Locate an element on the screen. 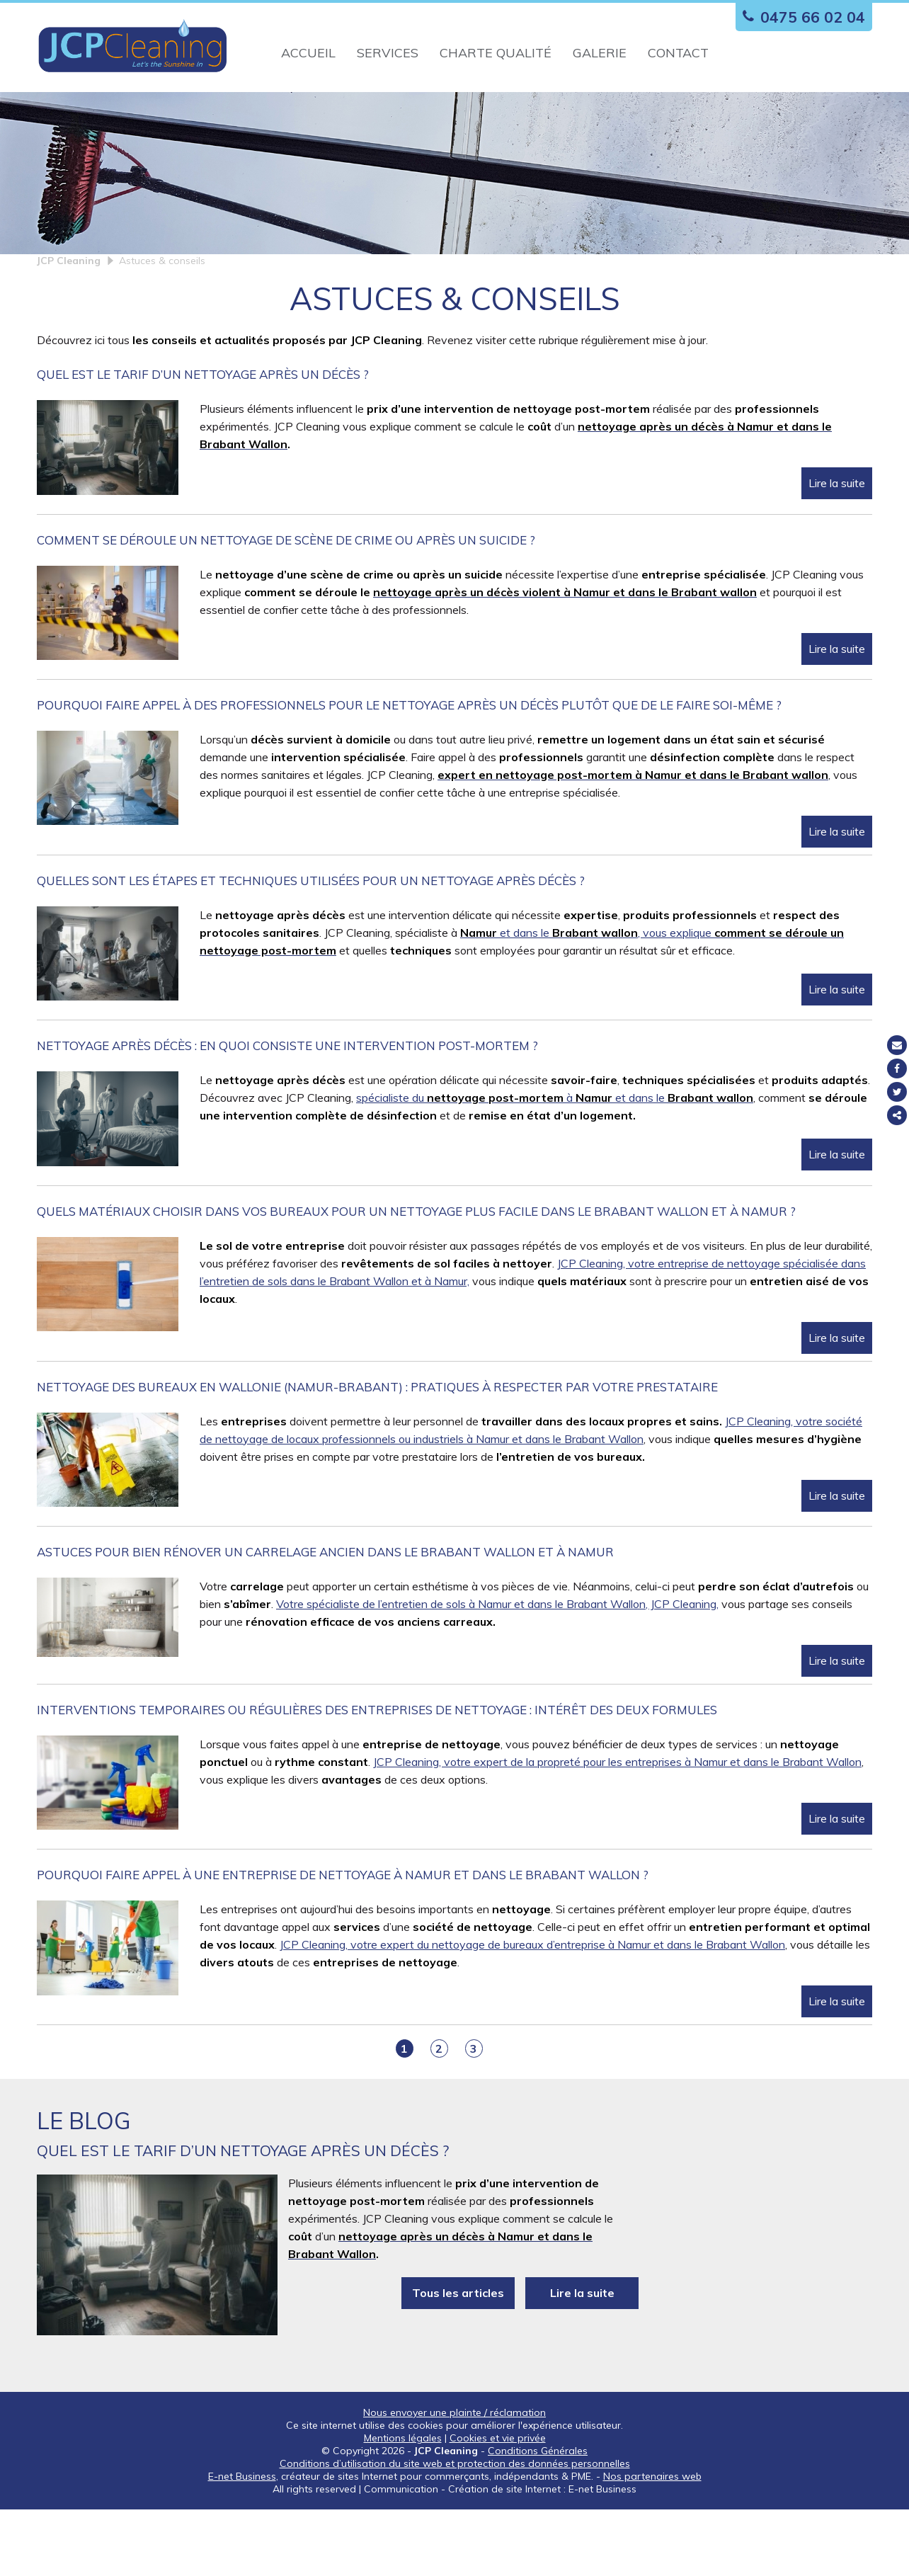 This screenshot has width=909, height=2576. Comment se déroule un nettoyage de scène de crime ou après un suicide ? is located at coordinates (286, 605).